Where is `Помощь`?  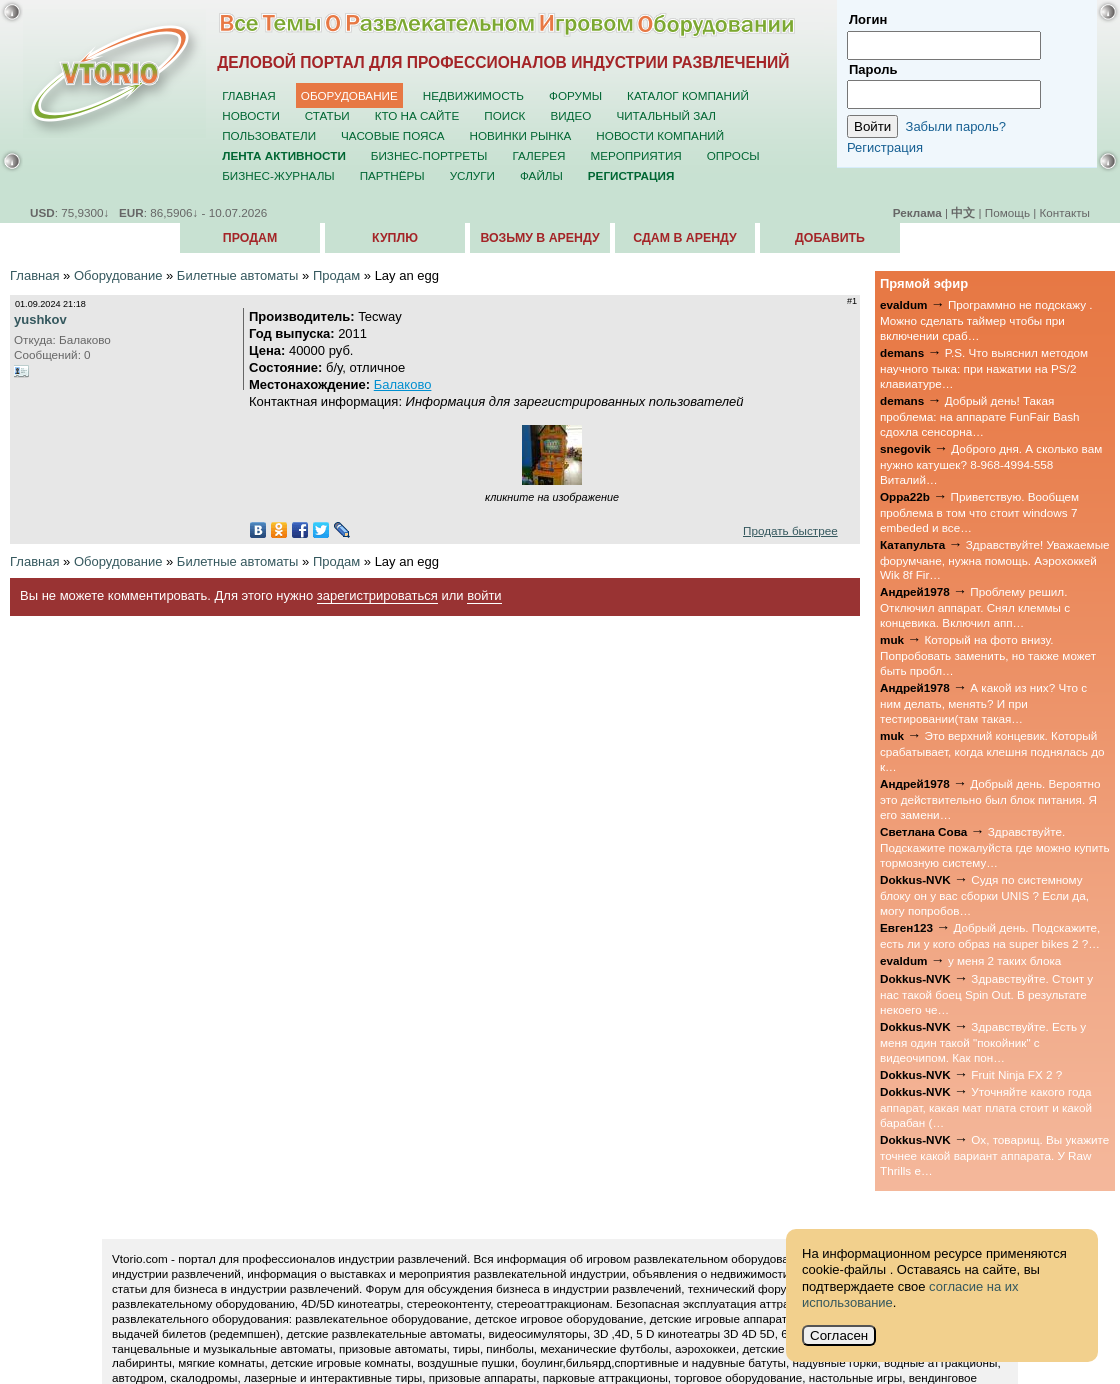 Помощь is located at coordinates (1007, 212).